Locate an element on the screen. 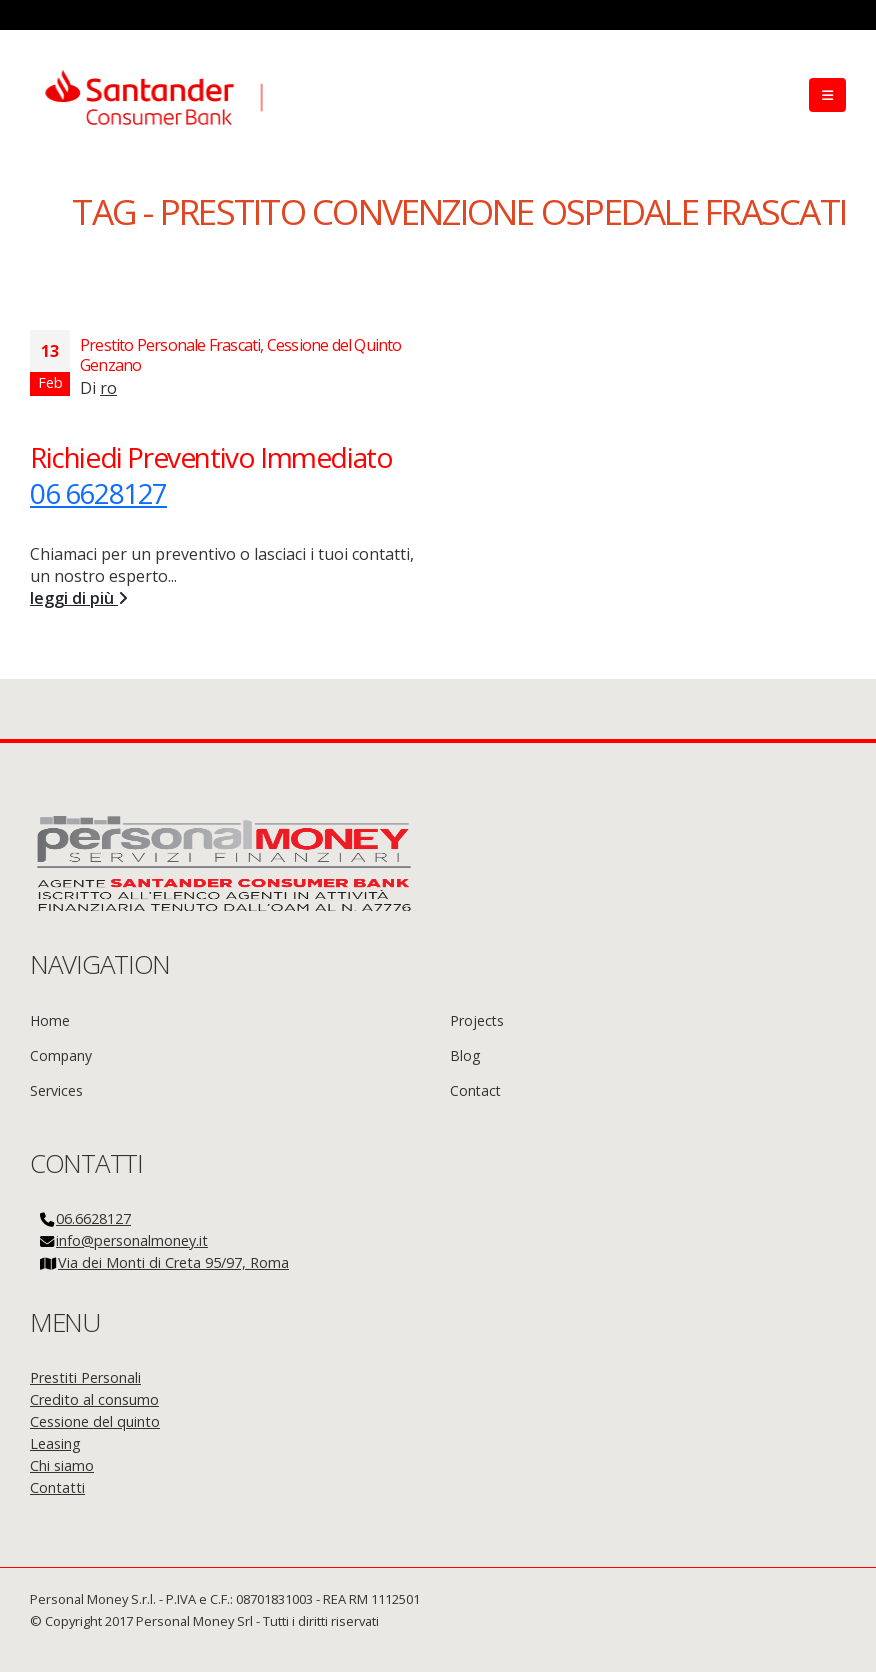 This screenshot has width=876, height=1672. Projects is located at coordinates (477, 1020).